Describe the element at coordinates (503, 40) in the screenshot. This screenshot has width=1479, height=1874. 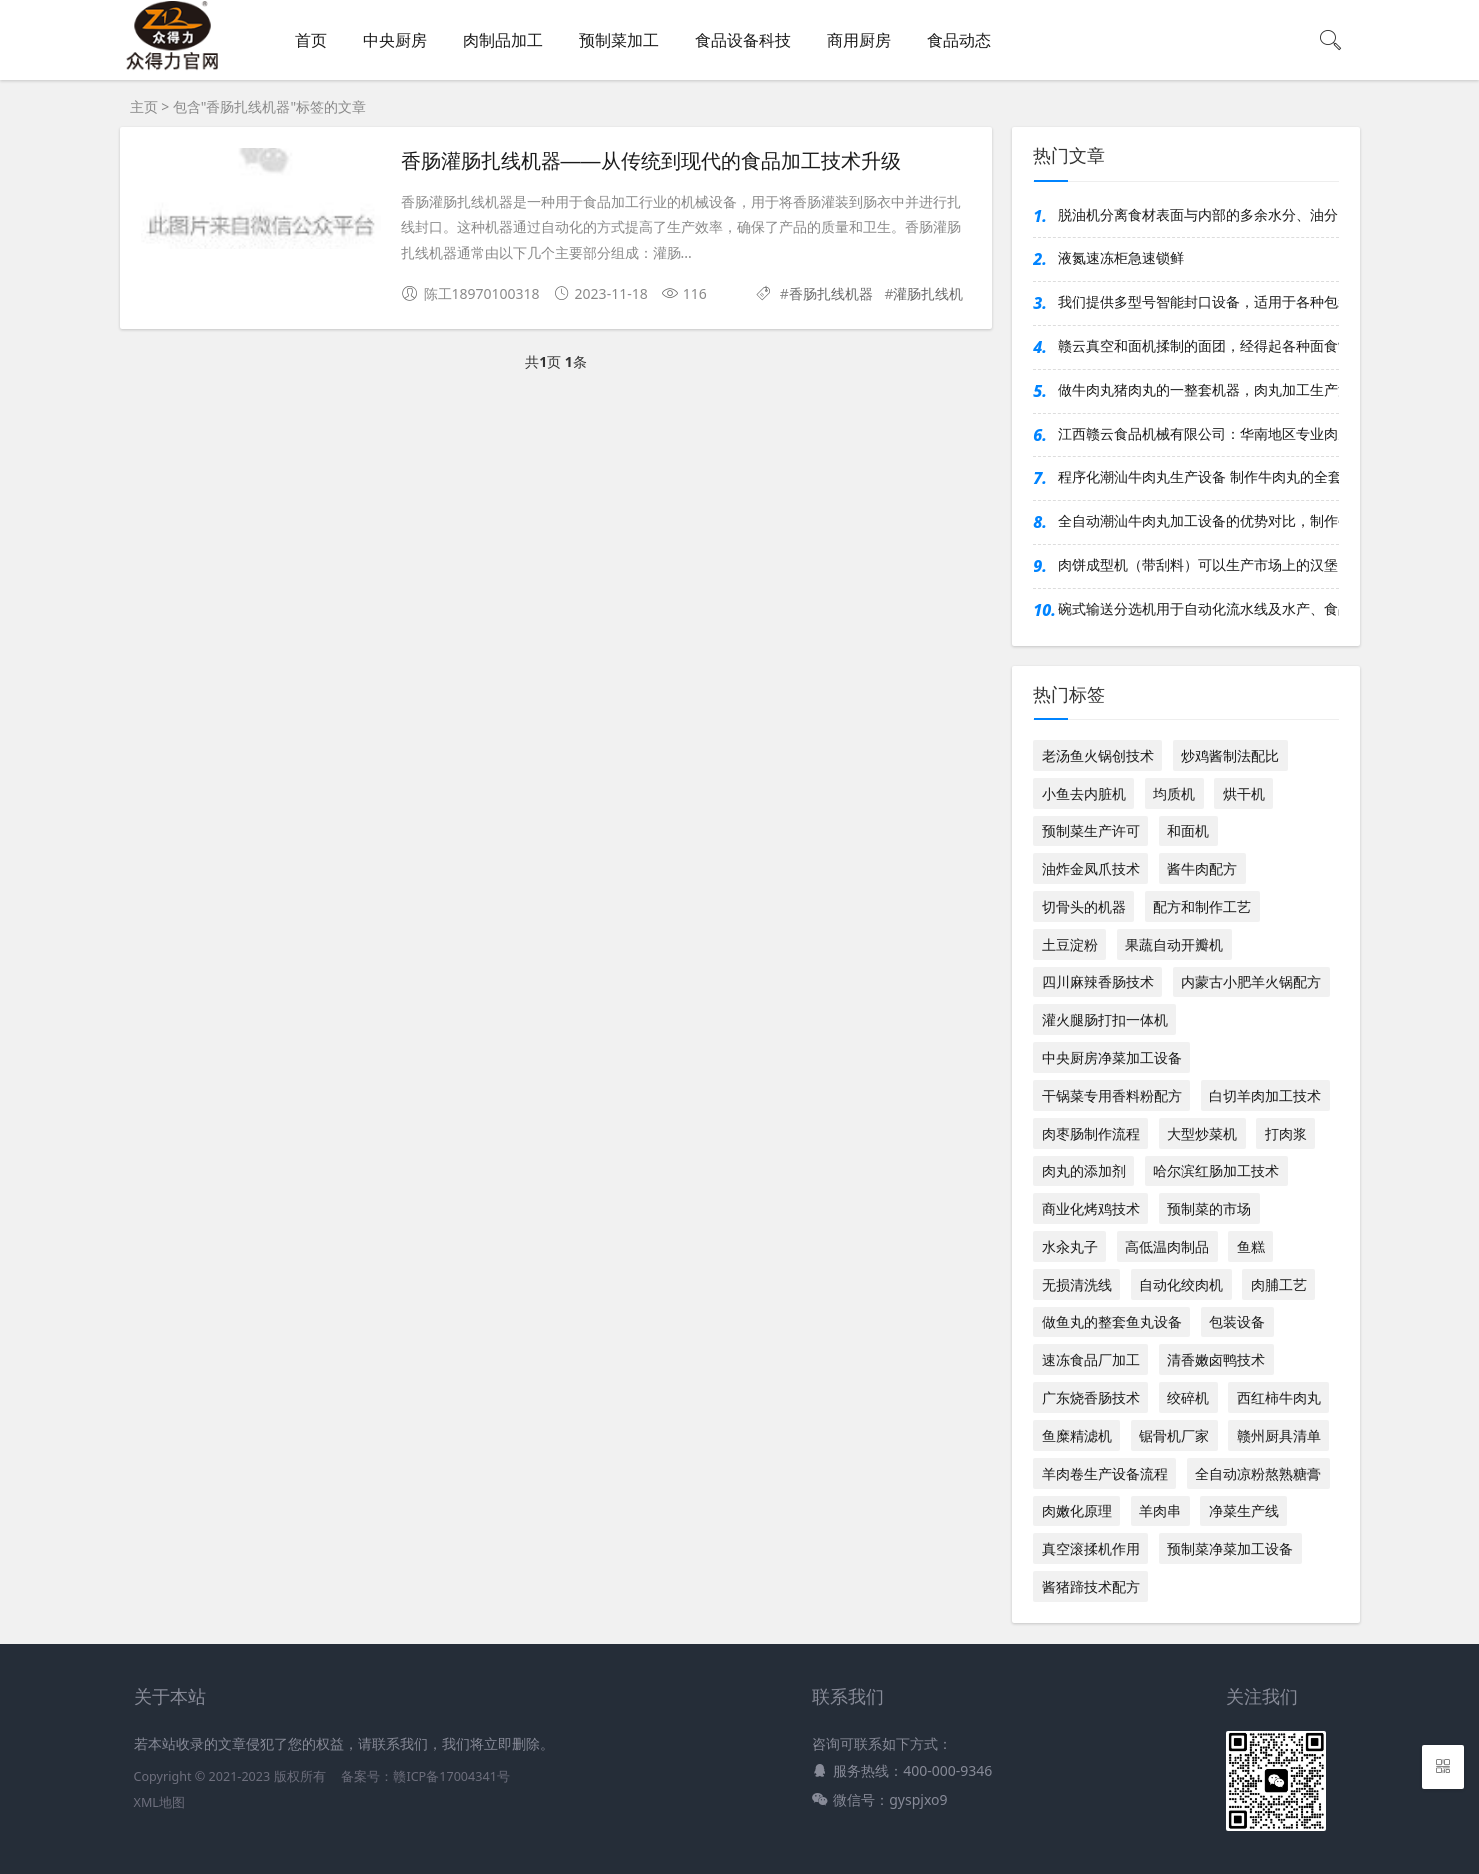
I see `肉制品加工` at that location.